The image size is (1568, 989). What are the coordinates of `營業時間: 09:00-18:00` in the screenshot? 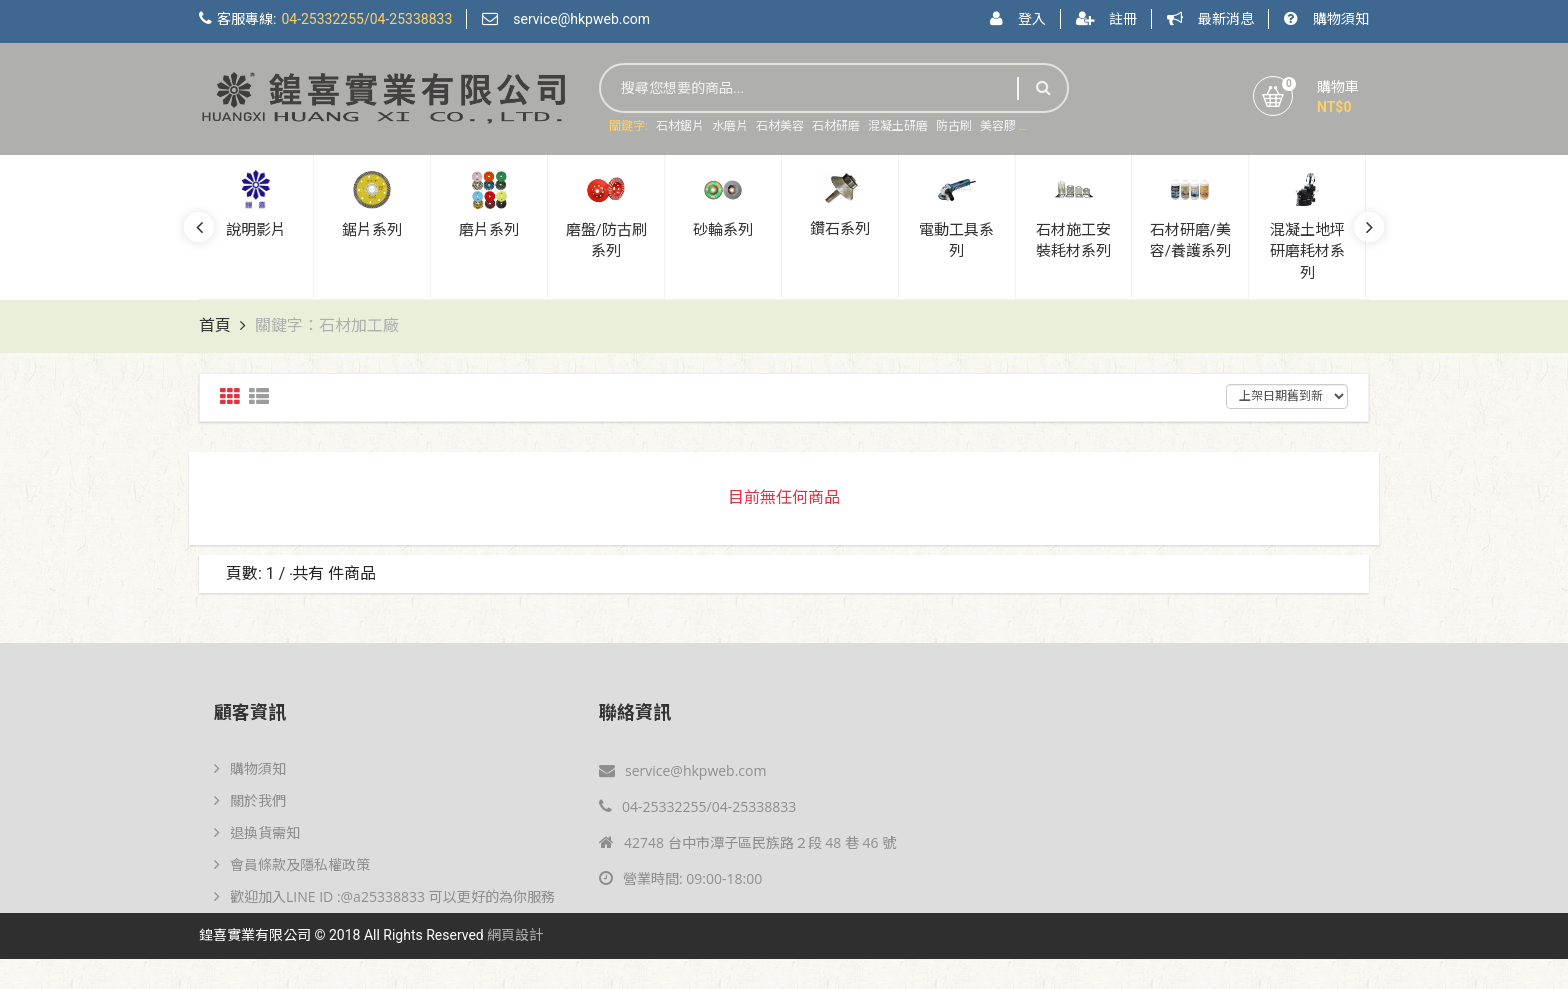 It's located at (680, 878).